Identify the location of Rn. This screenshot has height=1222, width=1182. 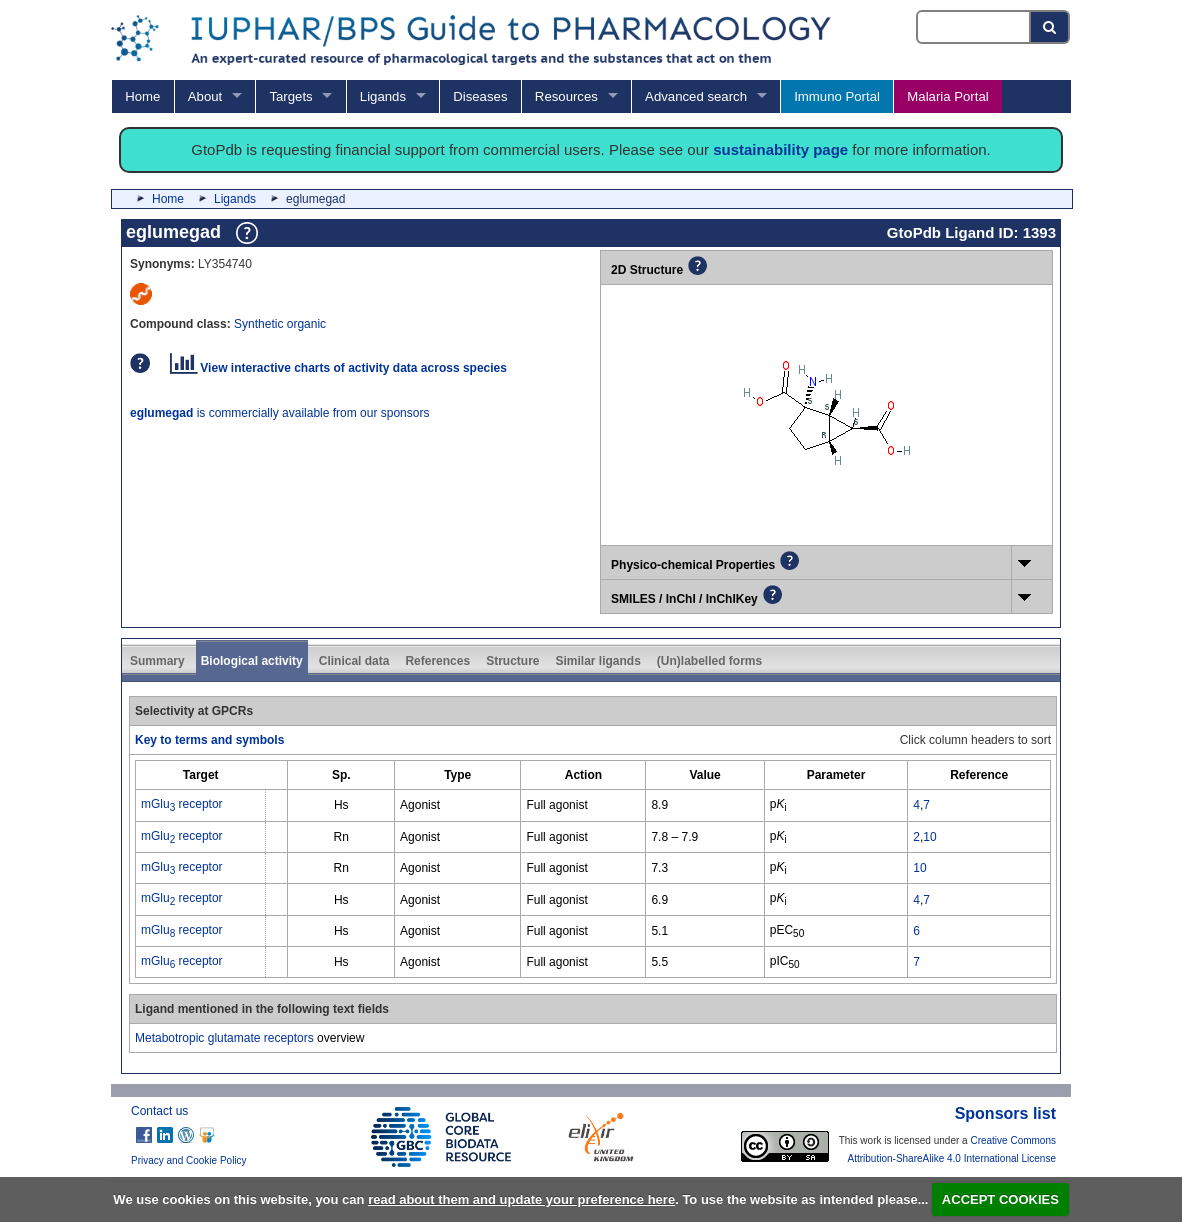
(341, 837).